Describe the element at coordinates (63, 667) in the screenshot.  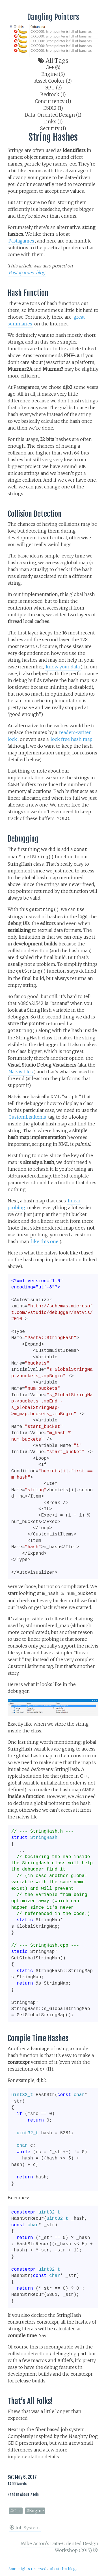
I see `know your data` at that location.